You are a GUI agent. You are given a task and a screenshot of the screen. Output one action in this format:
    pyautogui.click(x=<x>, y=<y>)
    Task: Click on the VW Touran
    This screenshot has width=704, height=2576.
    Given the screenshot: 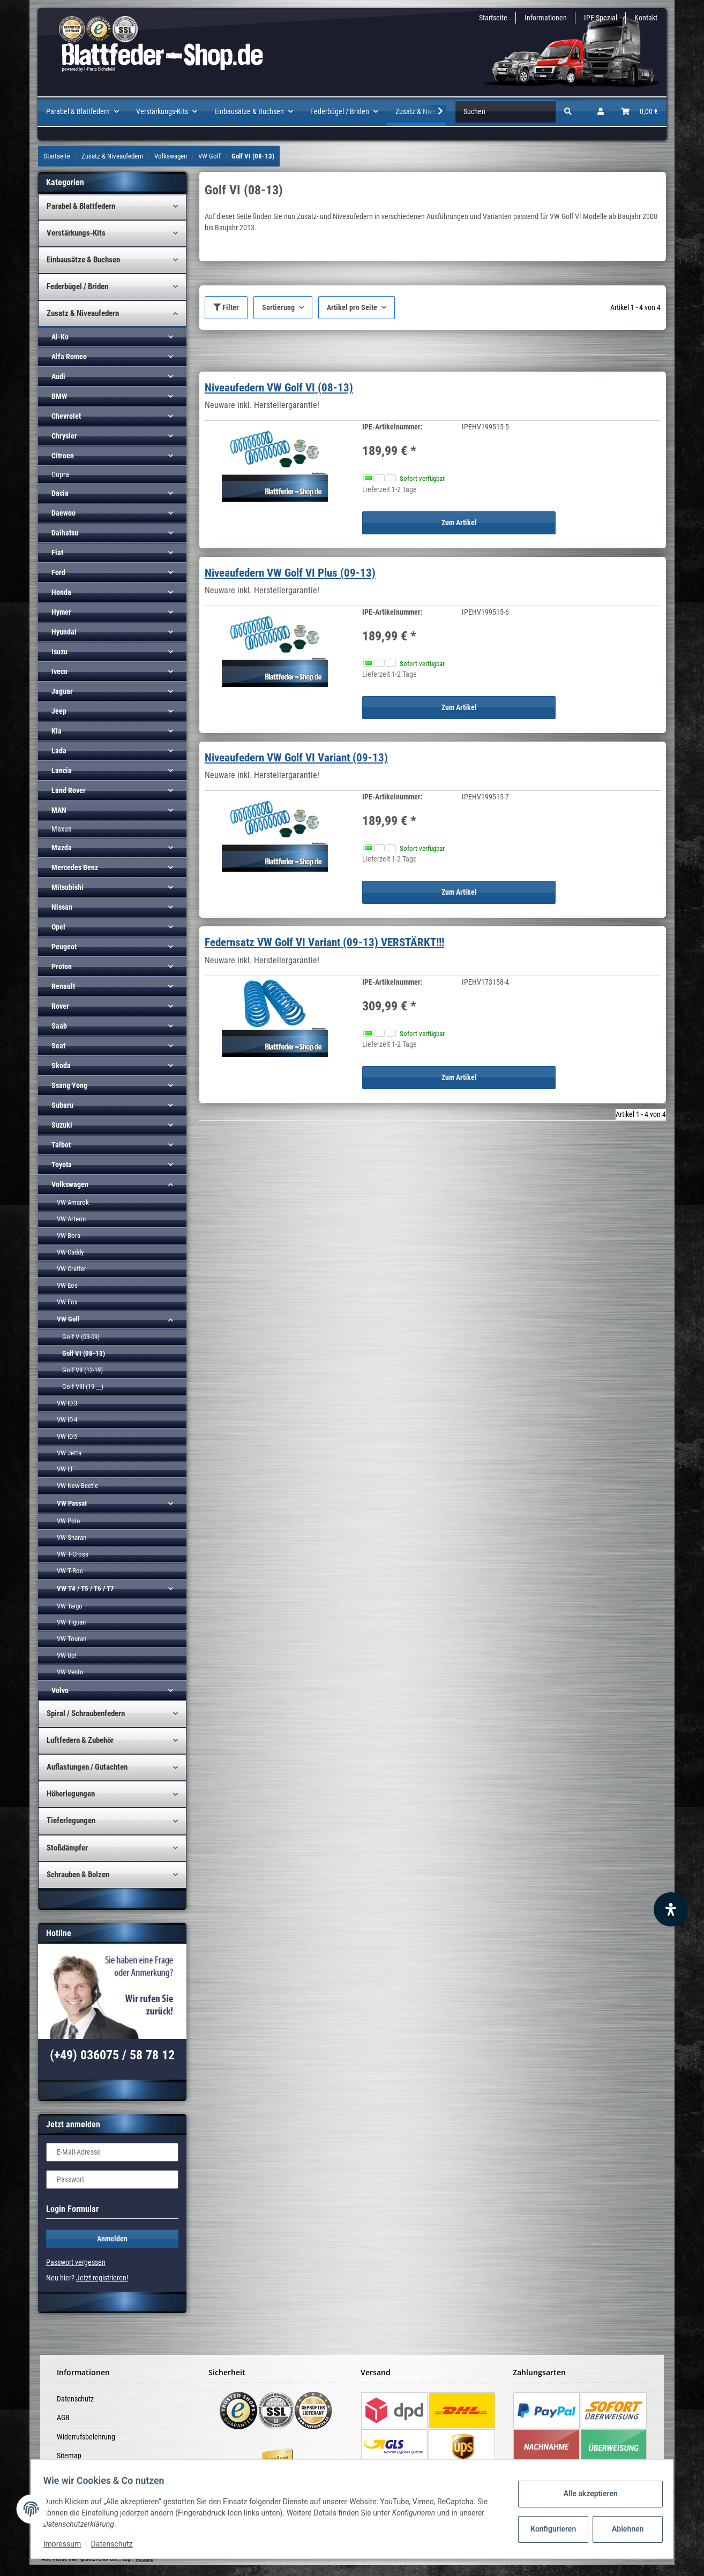 What is the action you would take?
    pyautogui.click(x=71, y=1639)
    